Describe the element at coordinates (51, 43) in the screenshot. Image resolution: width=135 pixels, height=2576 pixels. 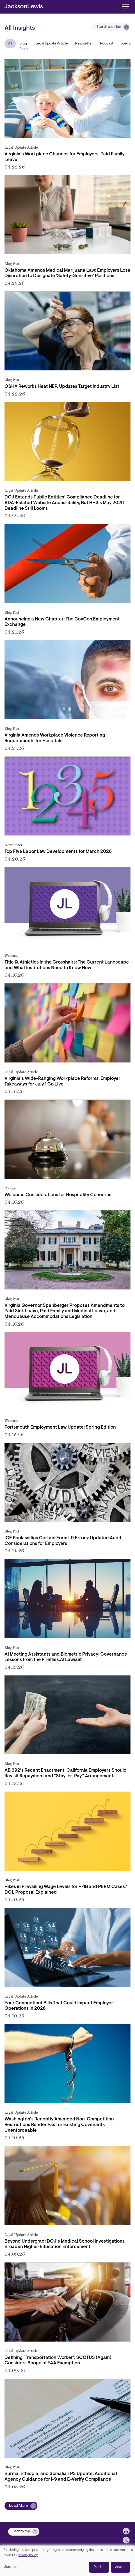
I see `Legal Update Article` at that location.